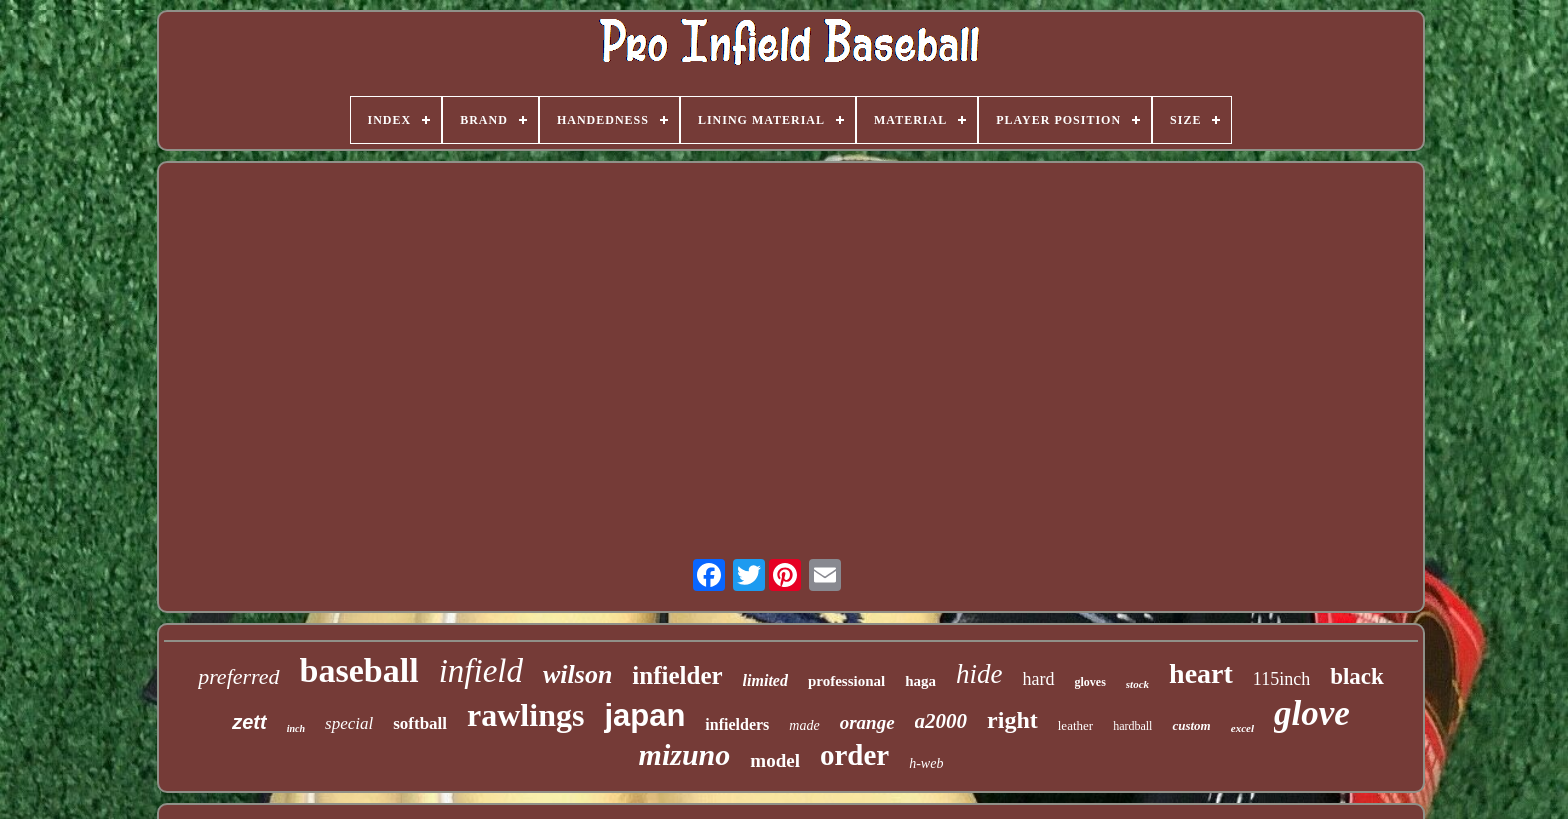 This screenshot has height=819, width=1568. Describe the element at coordinates (846, 681) in the screenshot. I see `professional` at that location.